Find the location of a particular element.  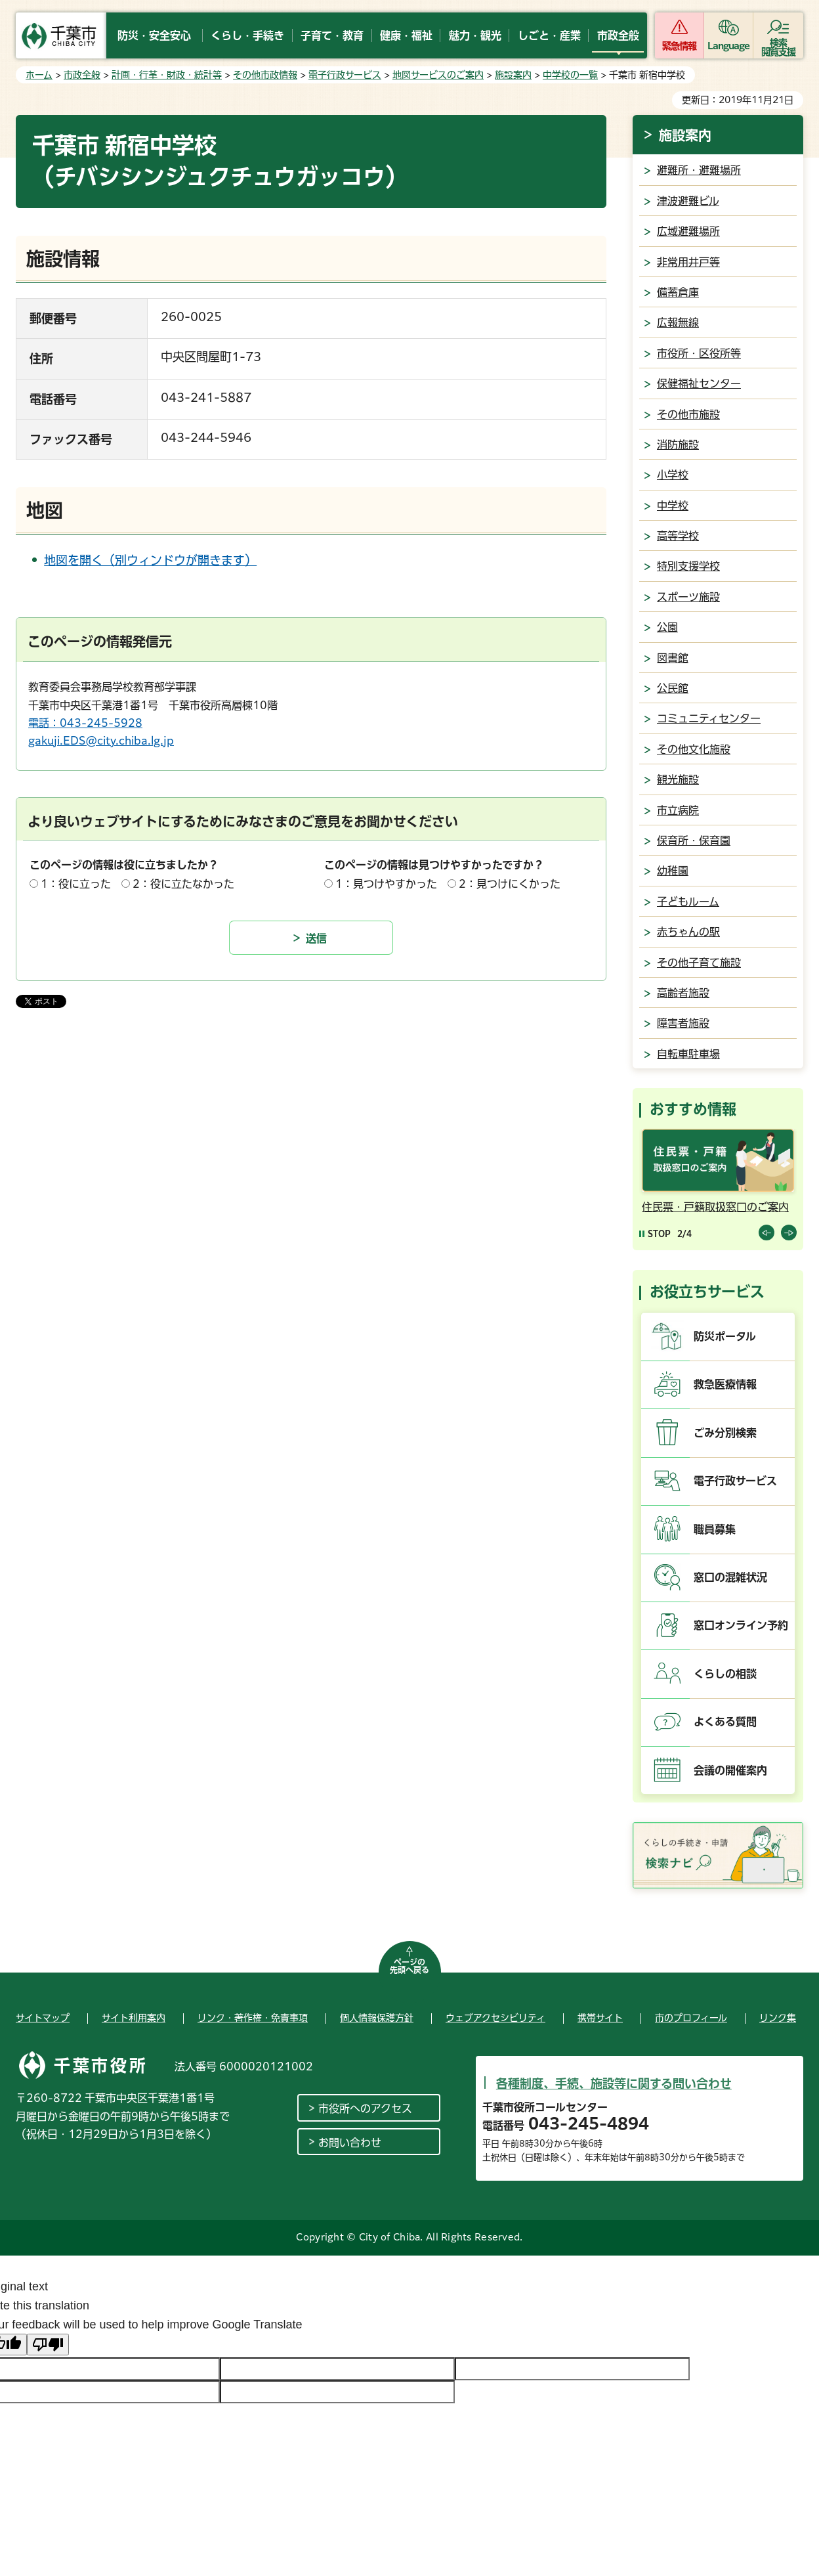

広報無線 is located at coordinates (678, 322).